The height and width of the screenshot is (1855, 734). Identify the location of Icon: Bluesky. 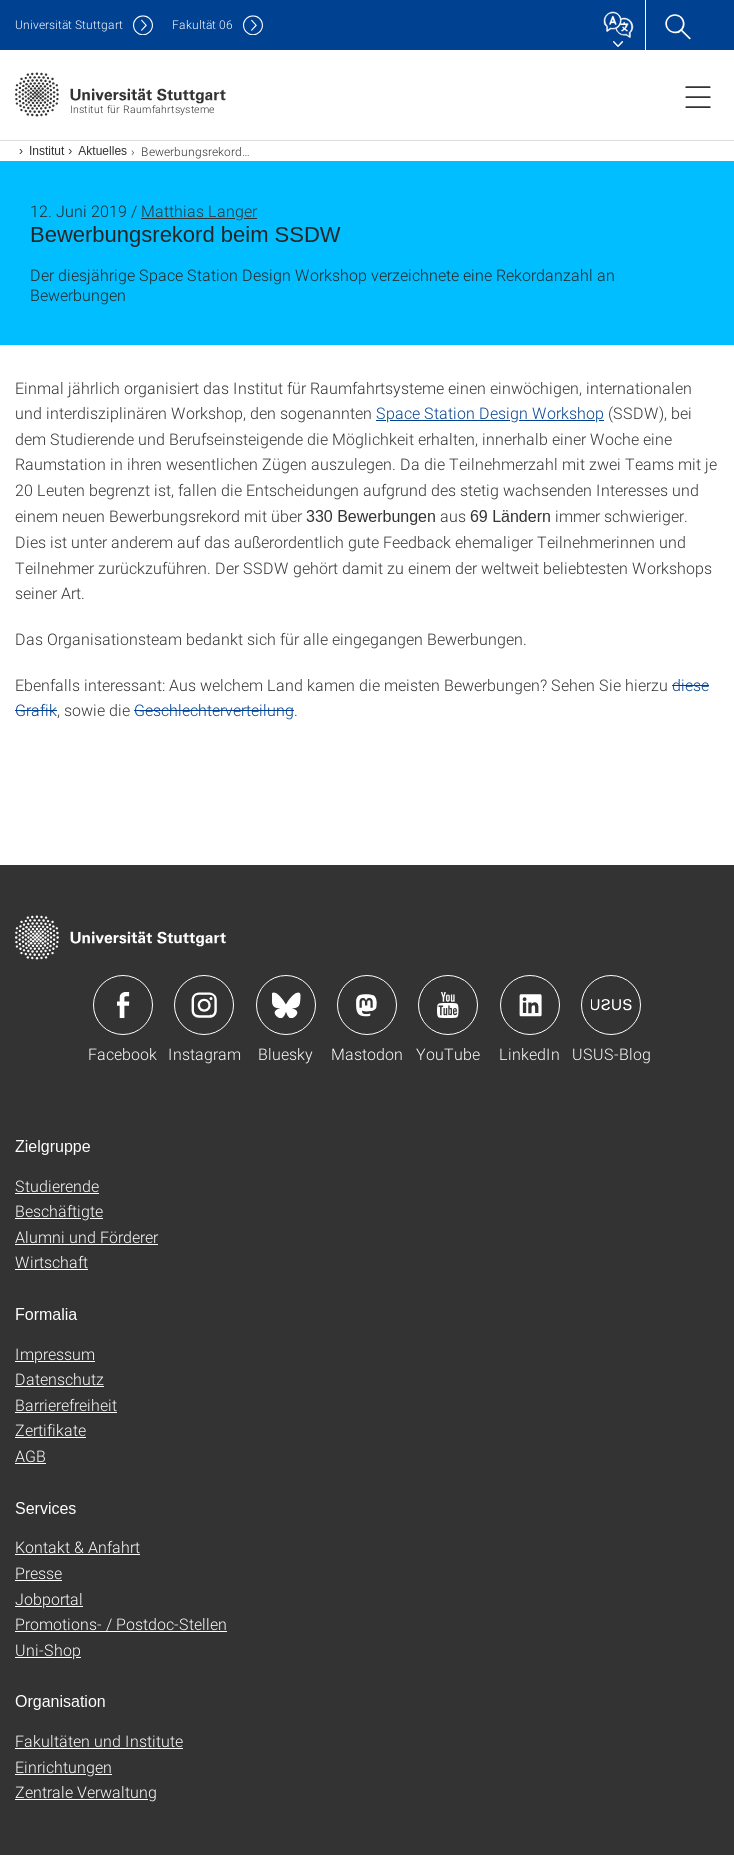
(286, 1005).